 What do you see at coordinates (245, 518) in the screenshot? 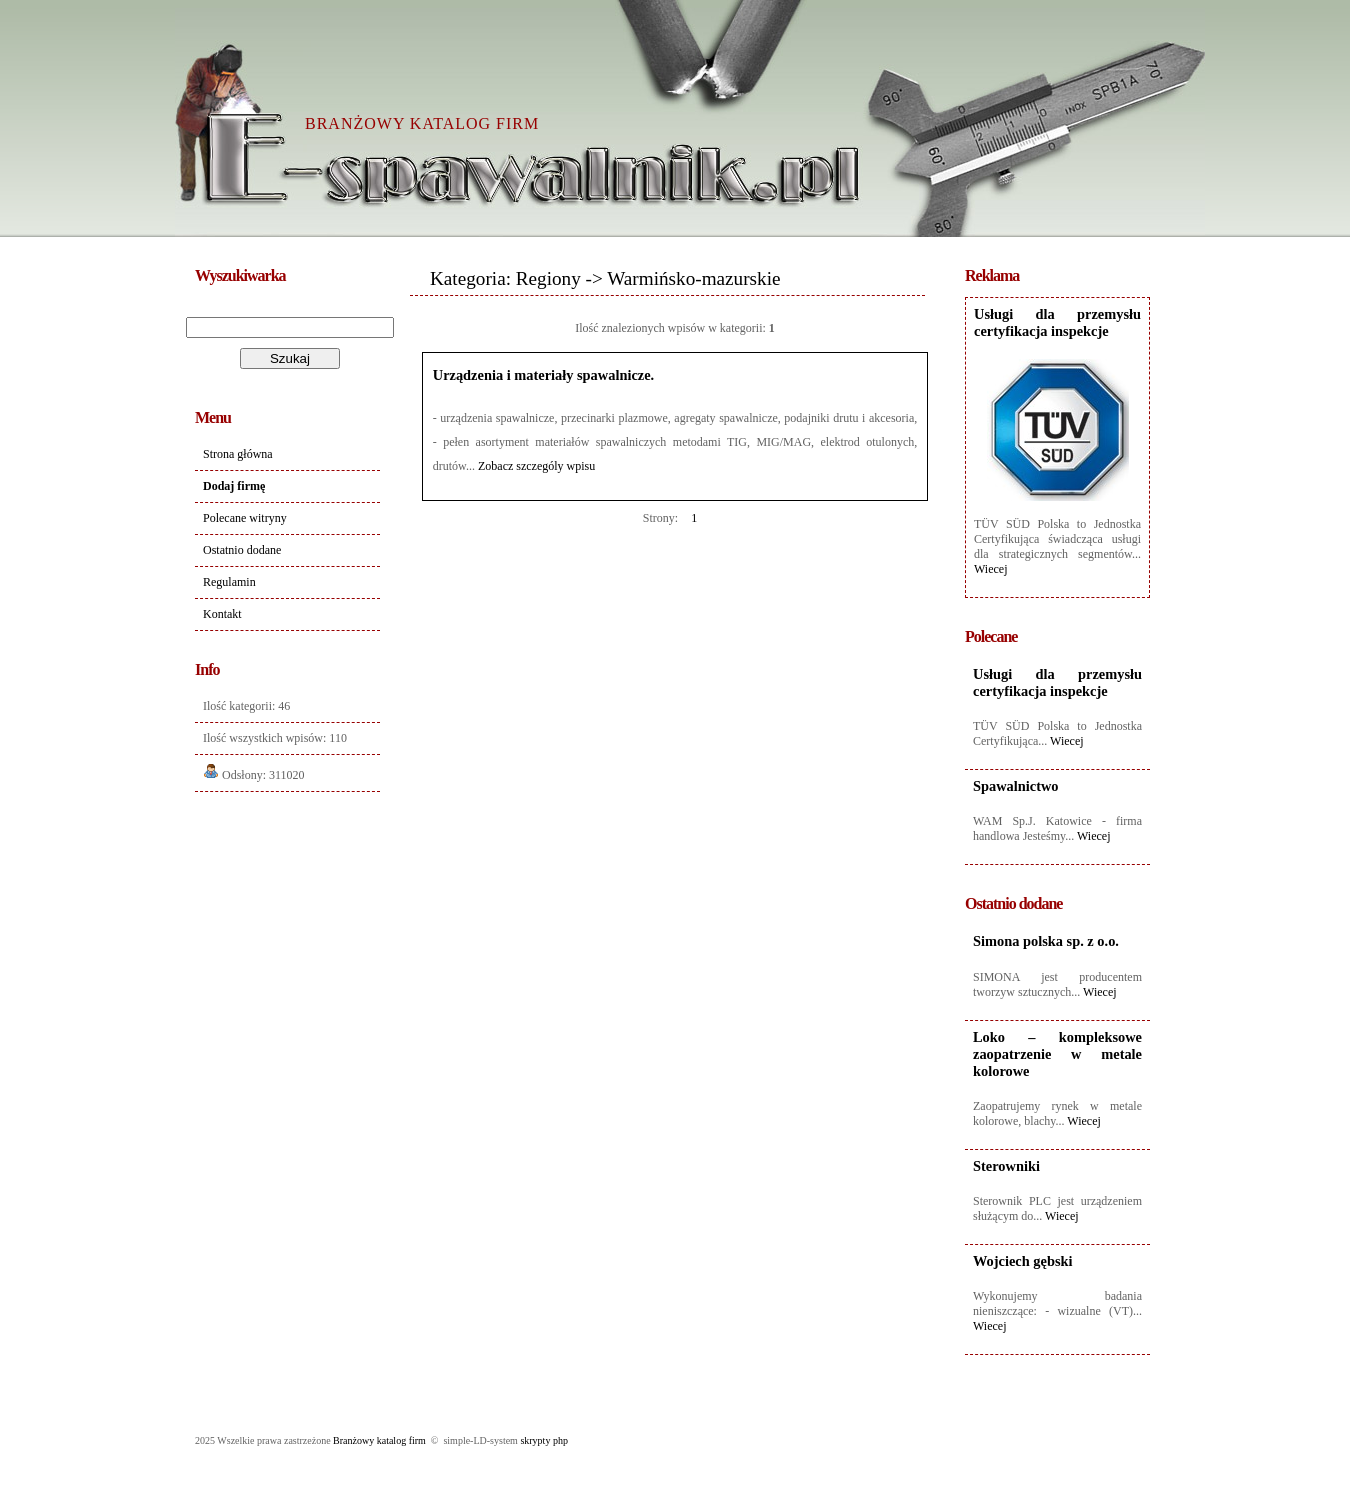
I see `Polecane witryny` at bounding box center [245, 518].